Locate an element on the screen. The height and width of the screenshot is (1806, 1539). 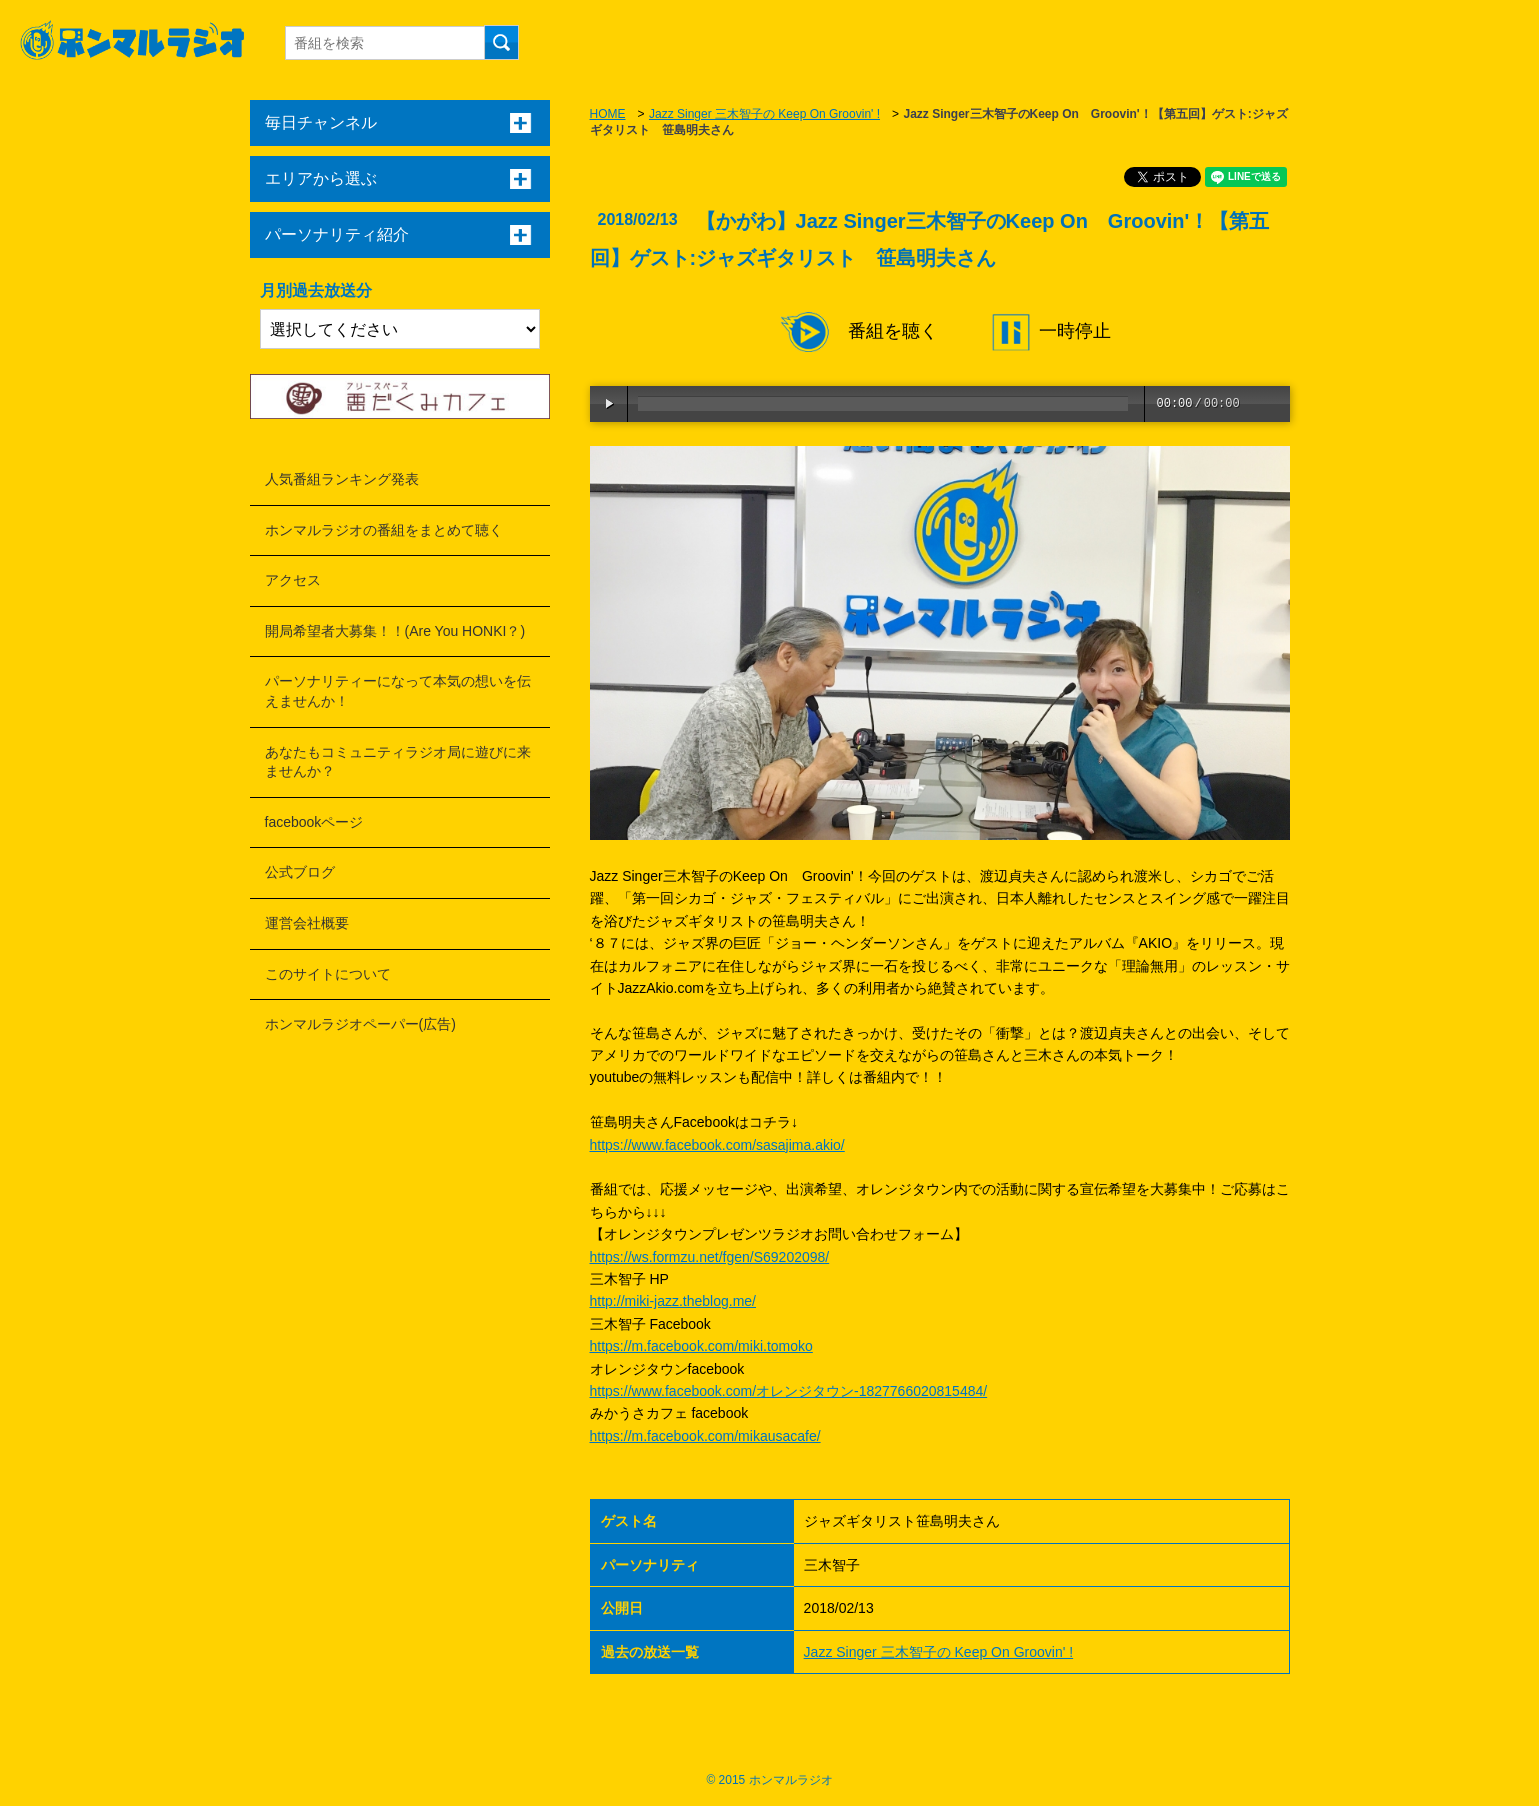
ホンマルラジオペーパー(広告) is located at coordinates (360, 1024).